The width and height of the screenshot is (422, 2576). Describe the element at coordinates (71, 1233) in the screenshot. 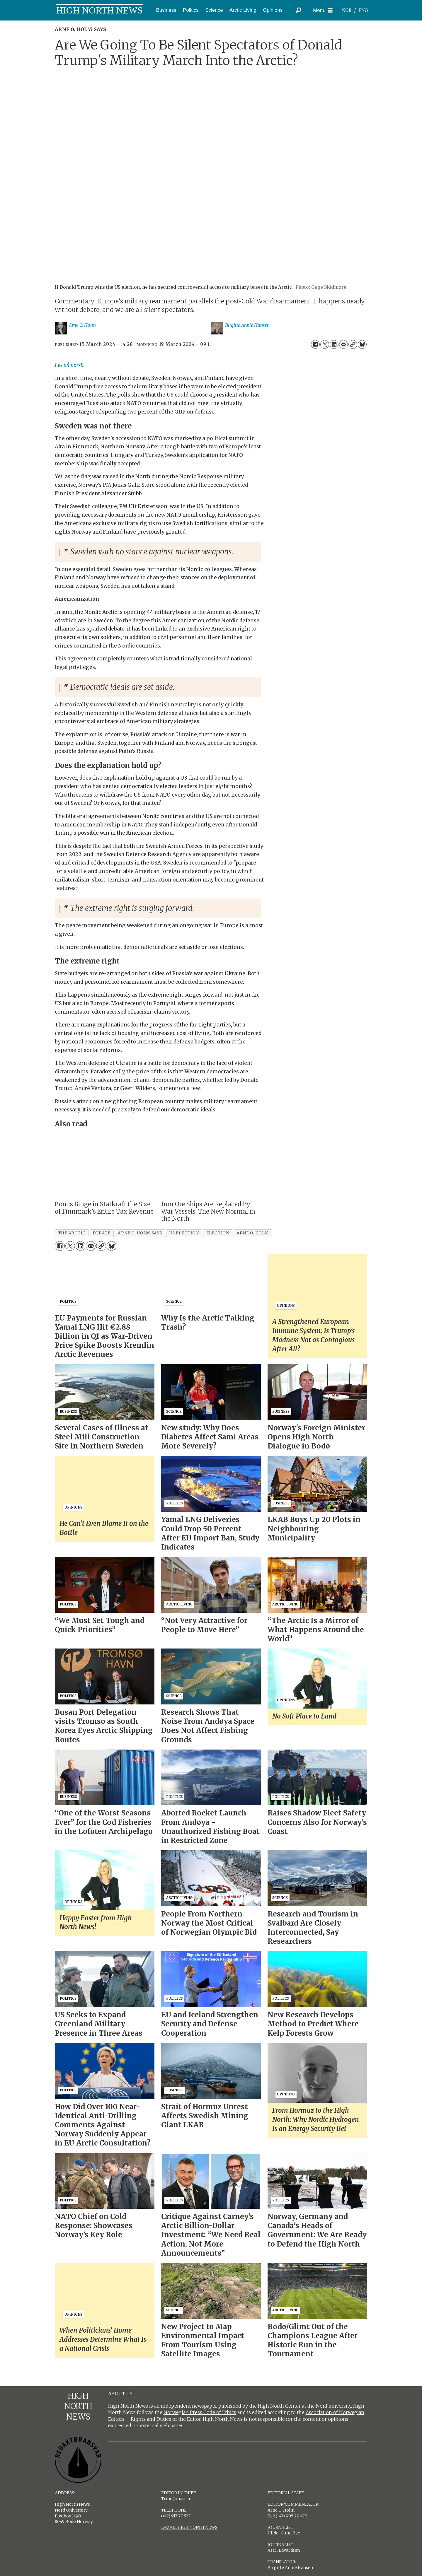

I see `the arctic` at that location.